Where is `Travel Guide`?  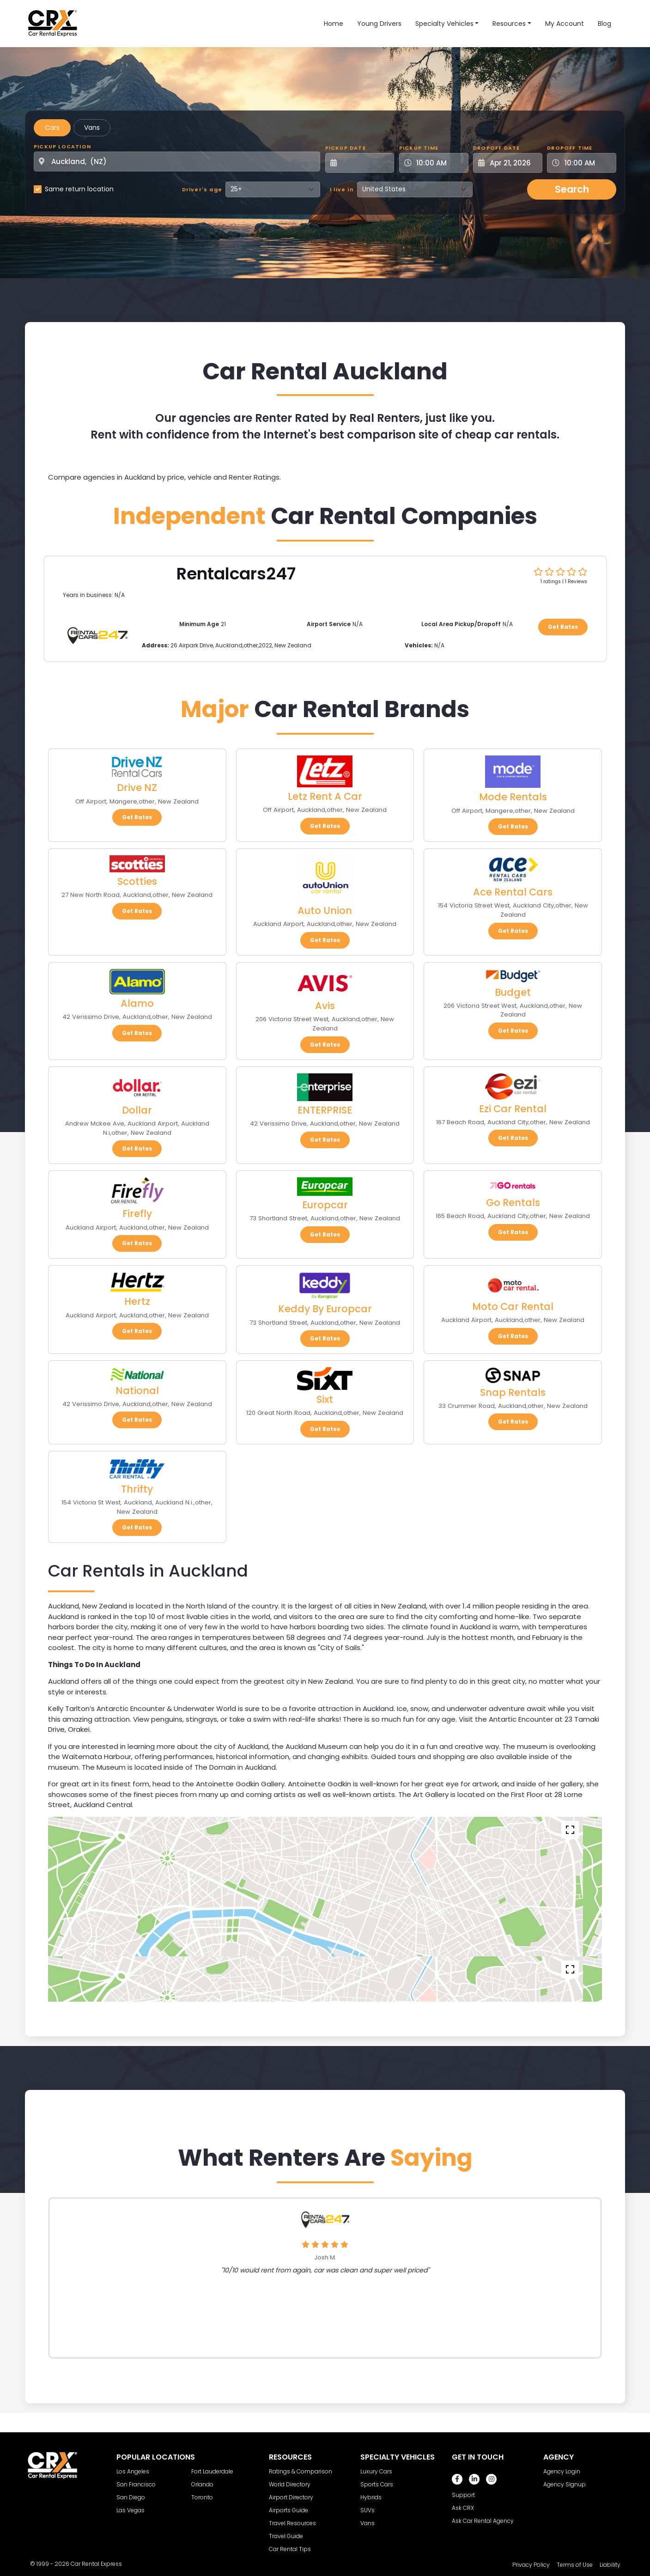
Travel Guide is located at coordinates (286, 2536).